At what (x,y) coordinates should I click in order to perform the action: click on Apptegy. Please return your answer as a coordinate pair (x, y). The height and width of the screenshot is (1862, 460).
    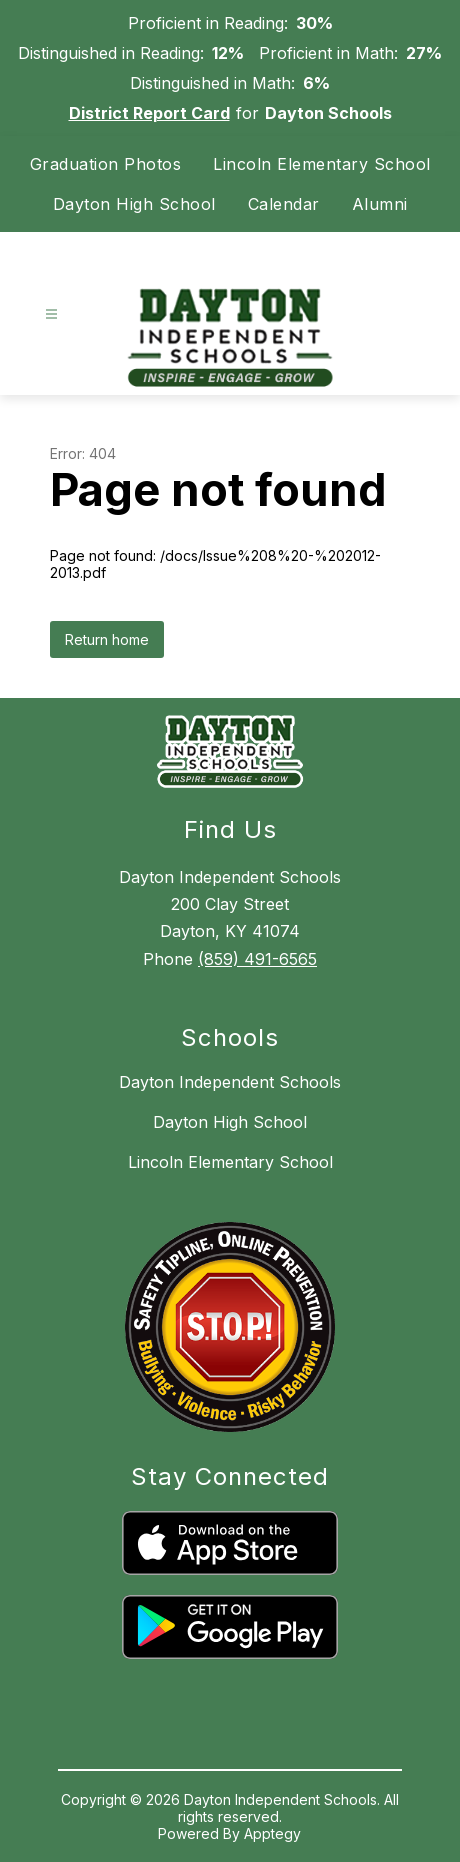
    Looking at the image, I should click on (272, 1833).